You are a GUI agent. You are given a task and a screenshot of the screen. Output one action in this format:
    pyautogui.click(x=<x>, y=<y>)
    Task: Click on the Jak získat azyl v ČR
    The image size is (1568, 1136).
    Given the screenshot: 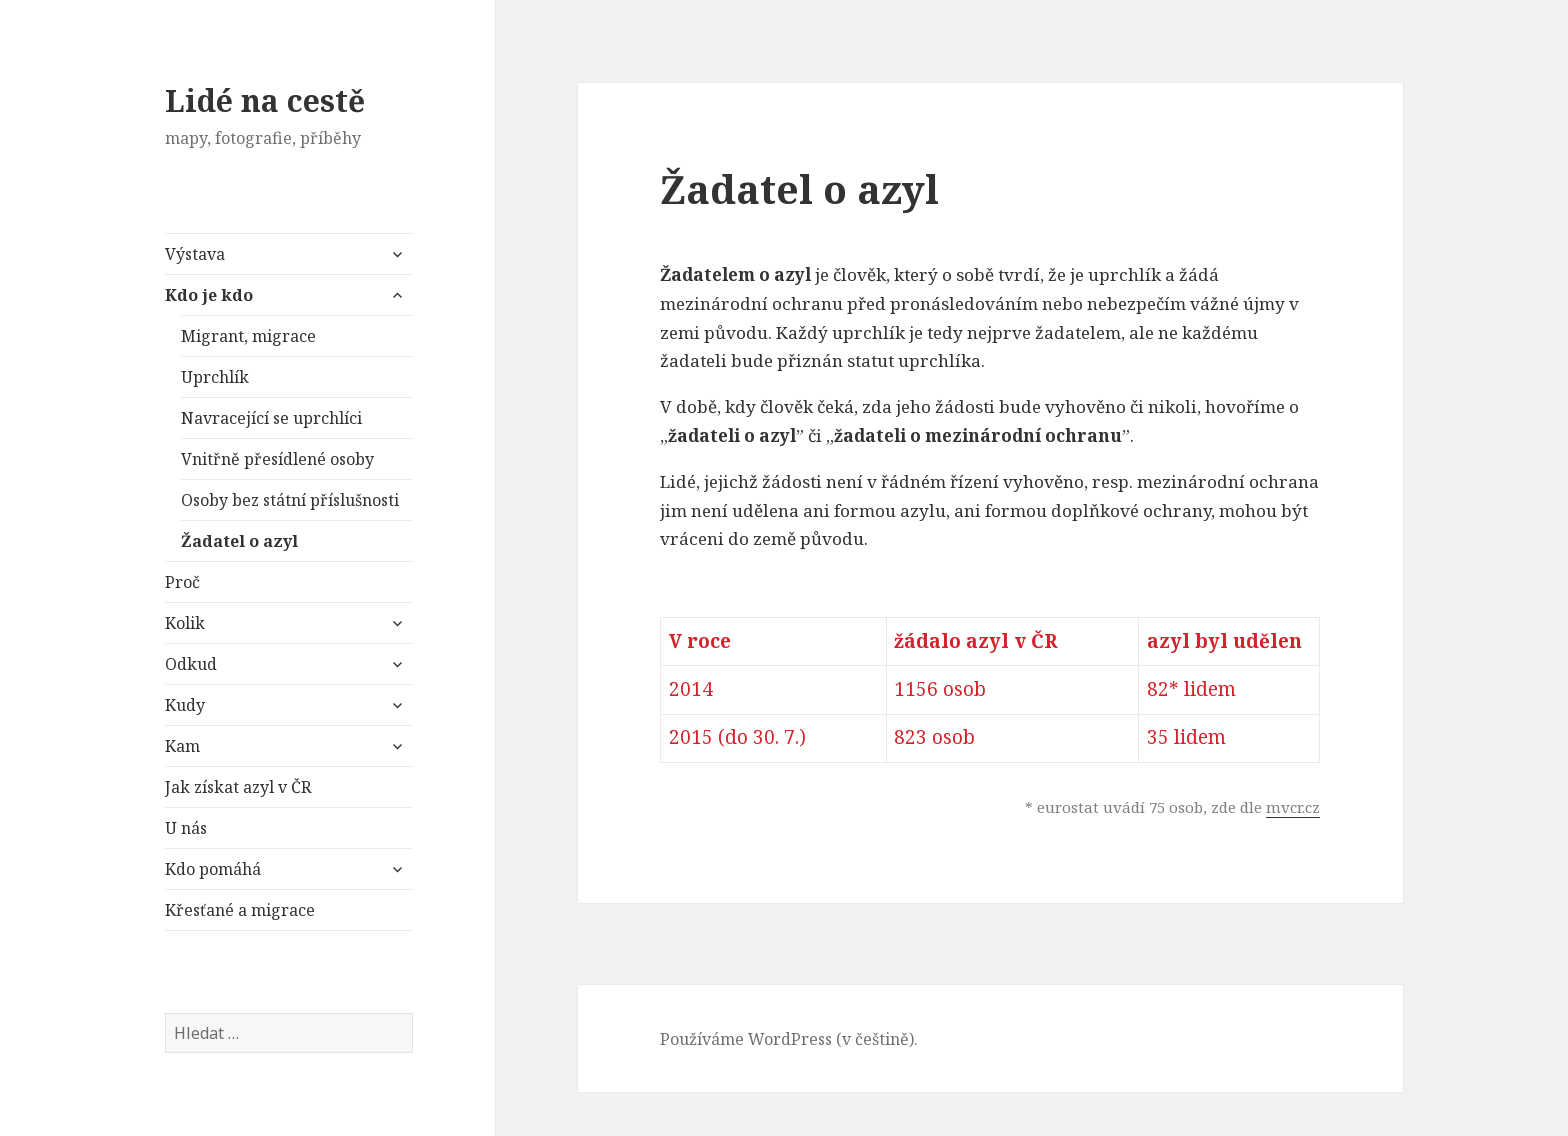 What is the action you would take?
    pyautogui.click(x=238, y=787)
    